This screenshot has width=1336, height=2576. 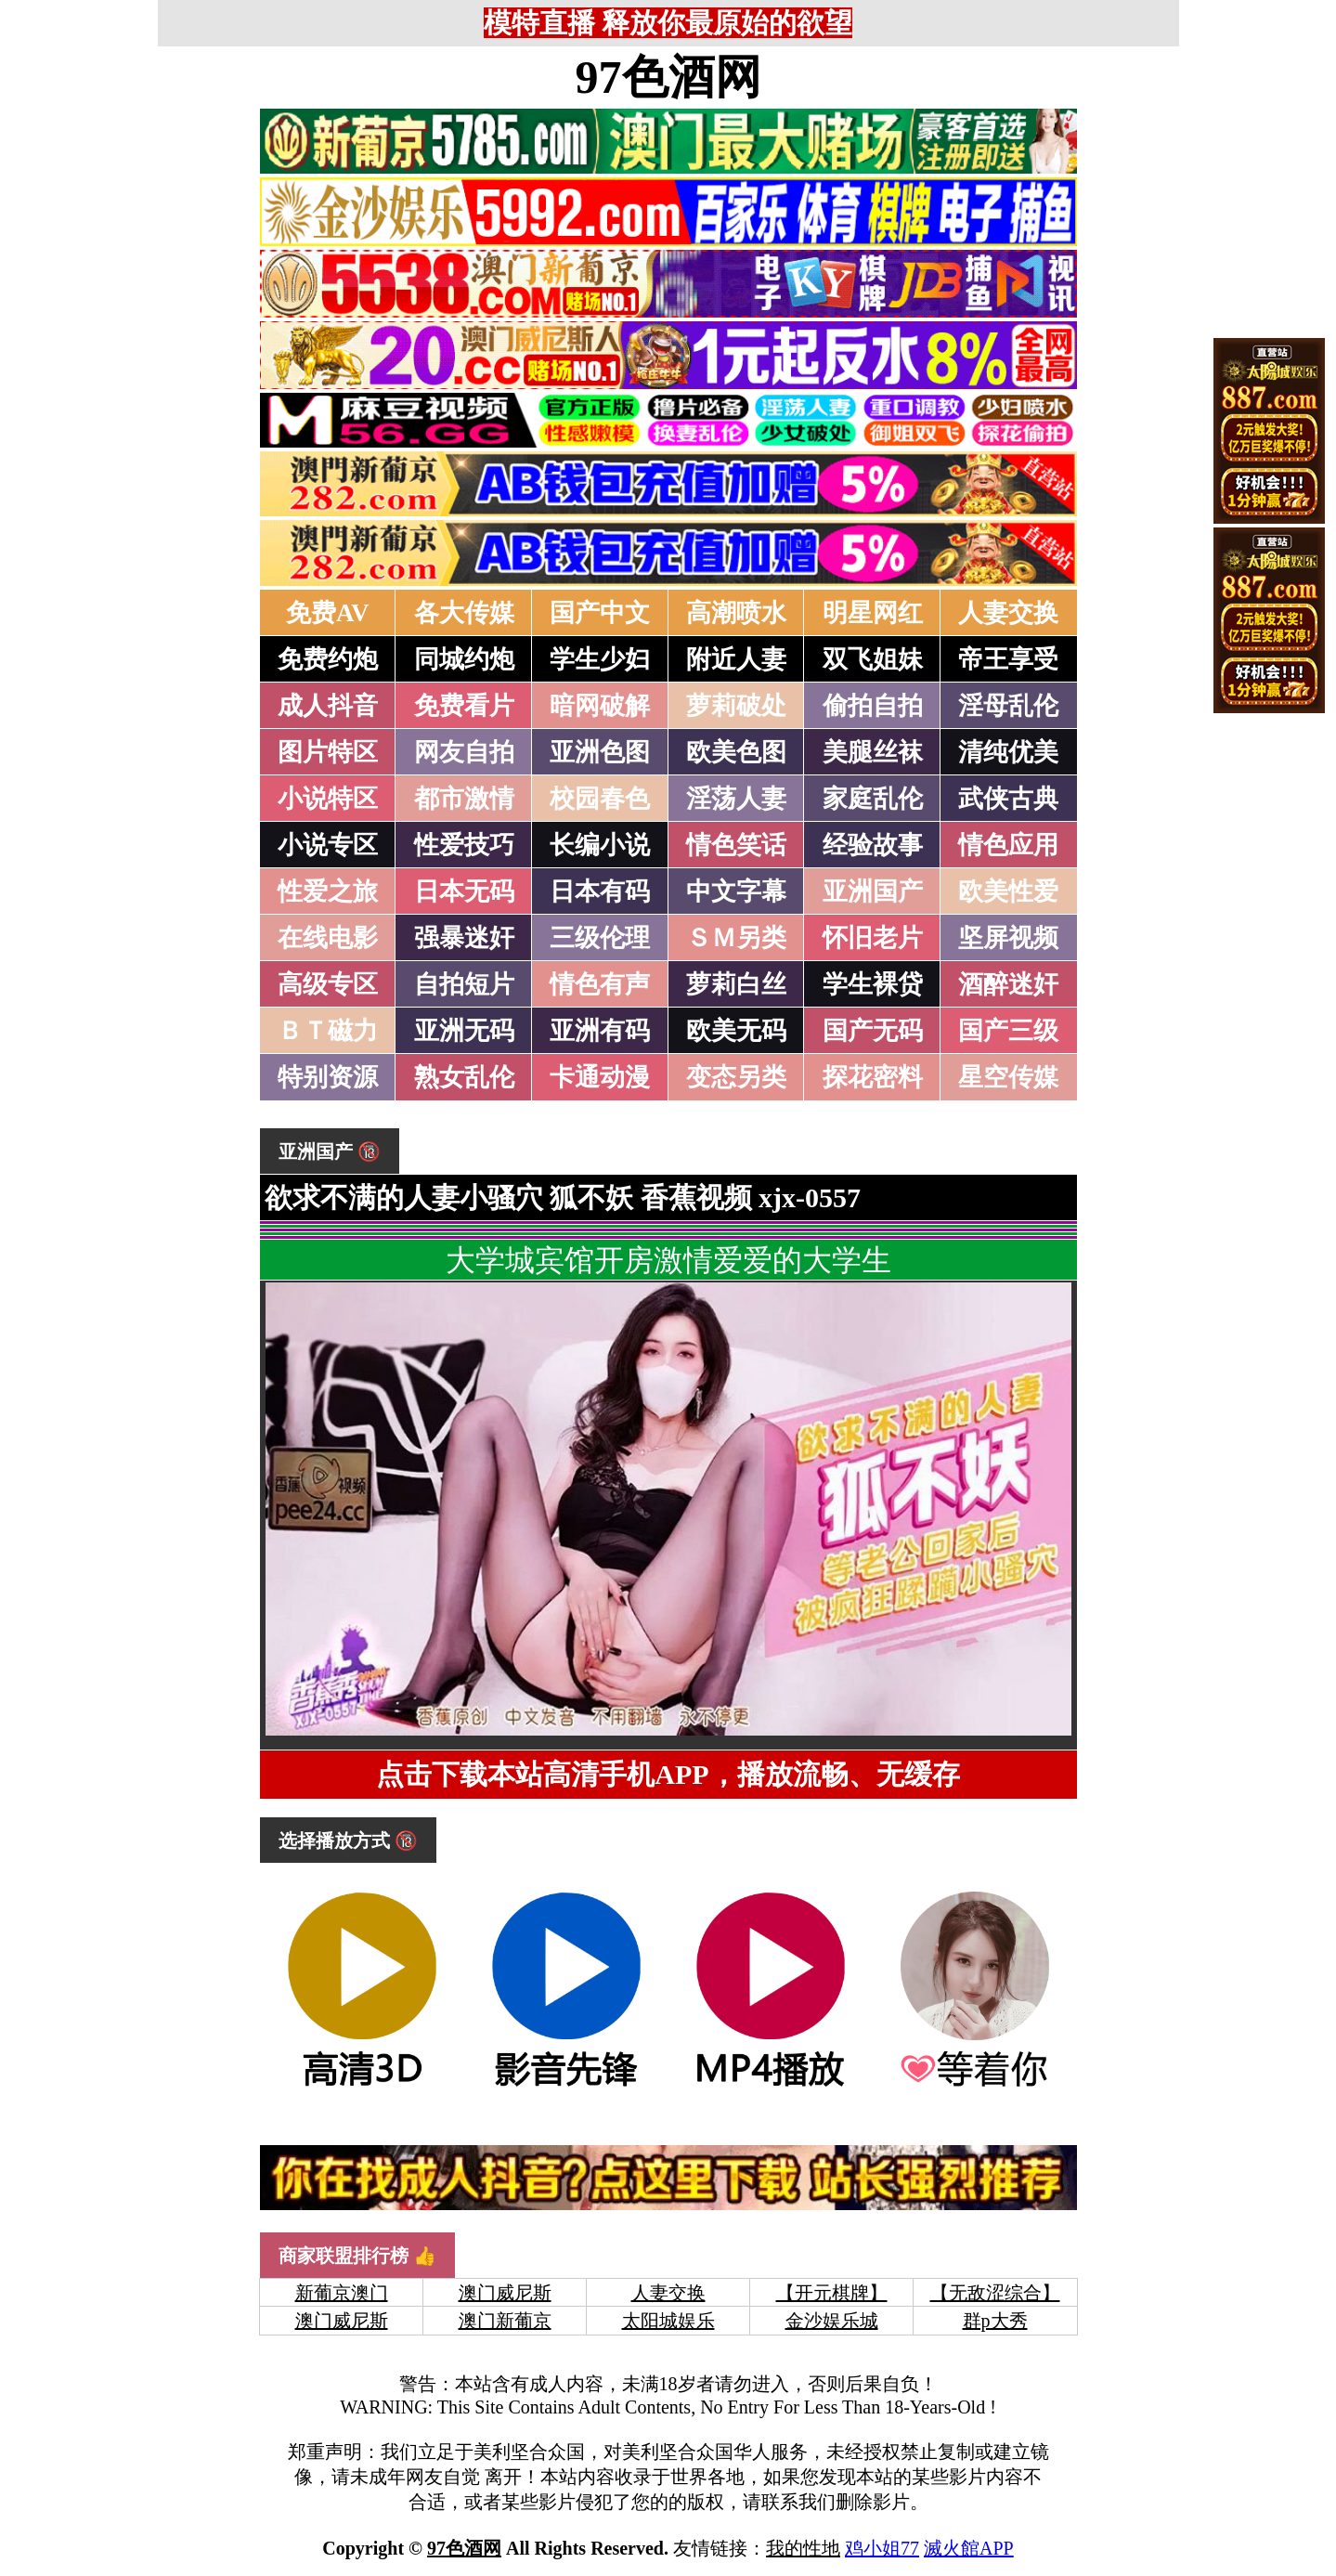 I want to click on 滅火館APP, so click(x=969, y=2548).